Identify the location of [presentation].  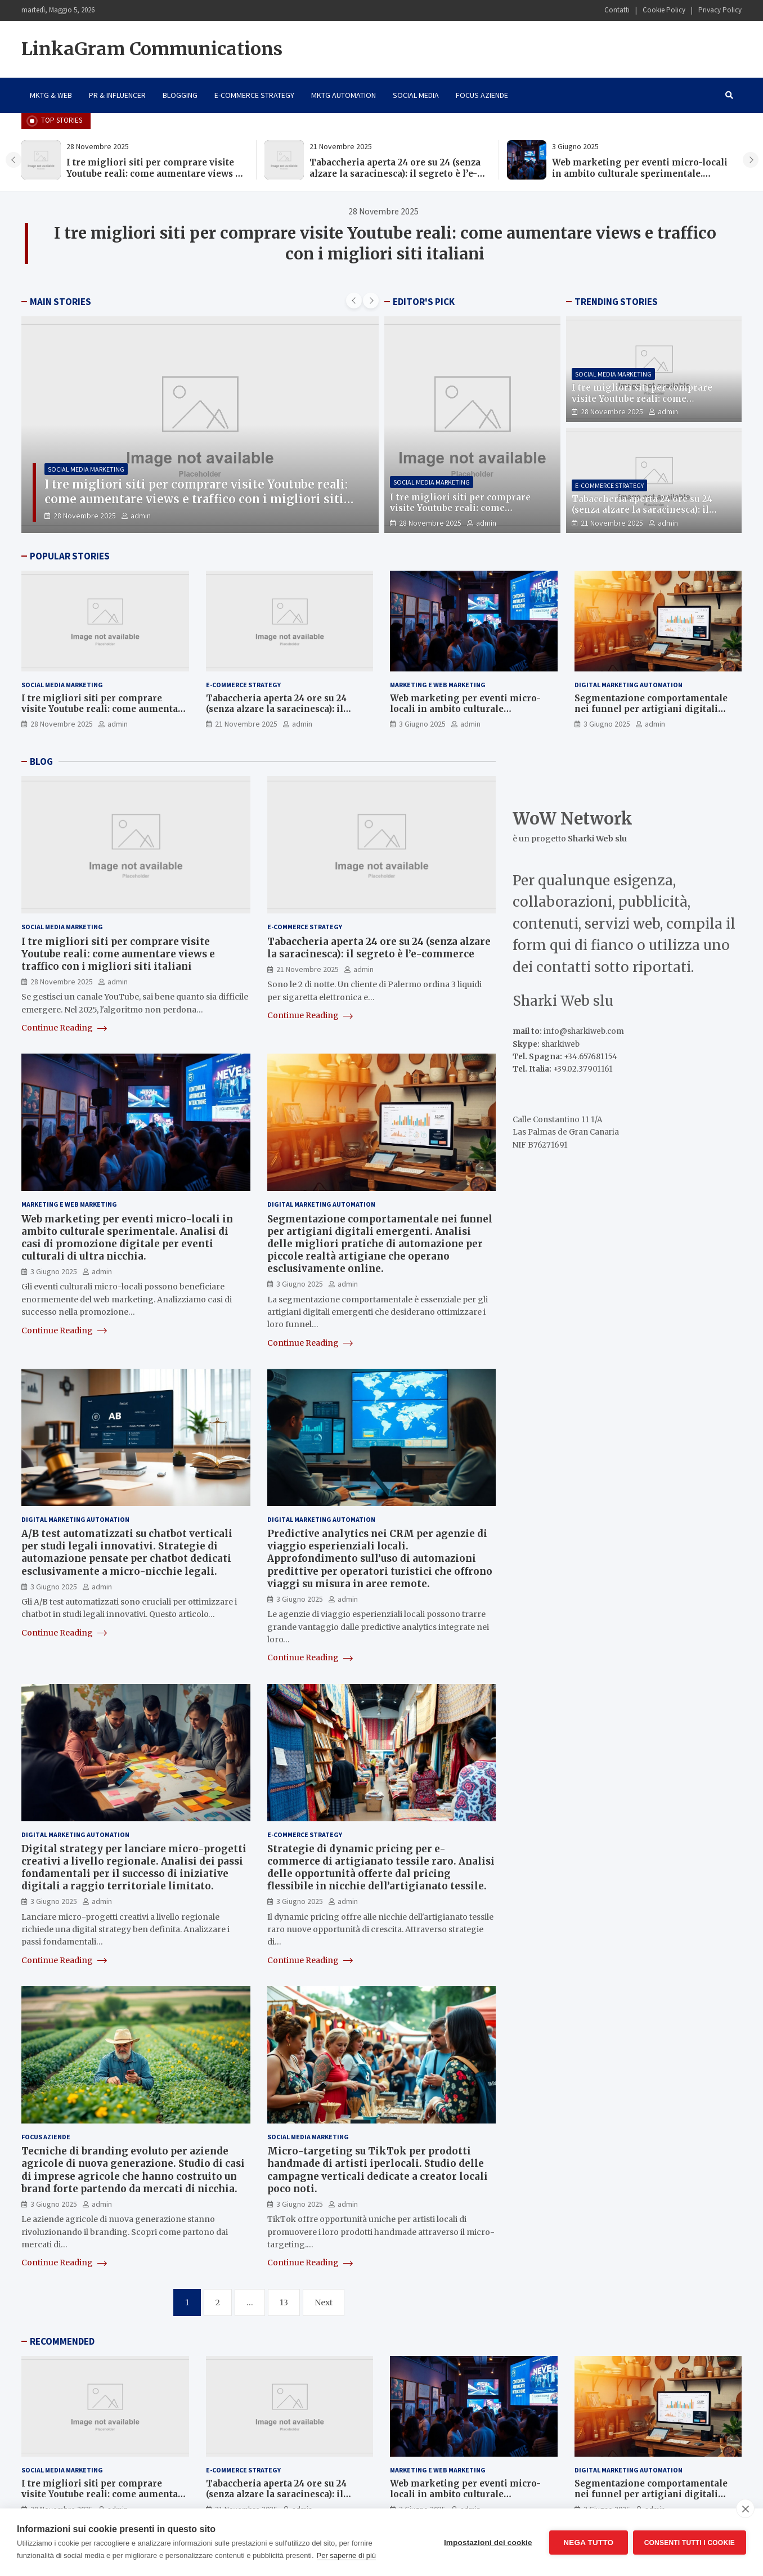
(13, 160).